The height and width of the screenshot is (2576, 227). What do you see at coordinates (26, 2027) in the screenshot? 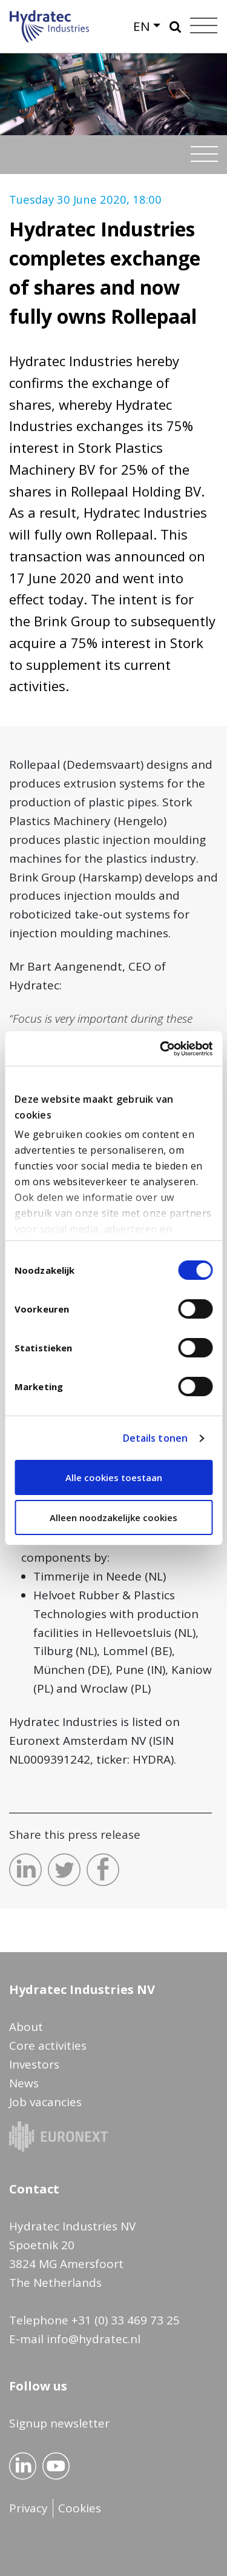
I see `About` at bounding box center [26, 2027].